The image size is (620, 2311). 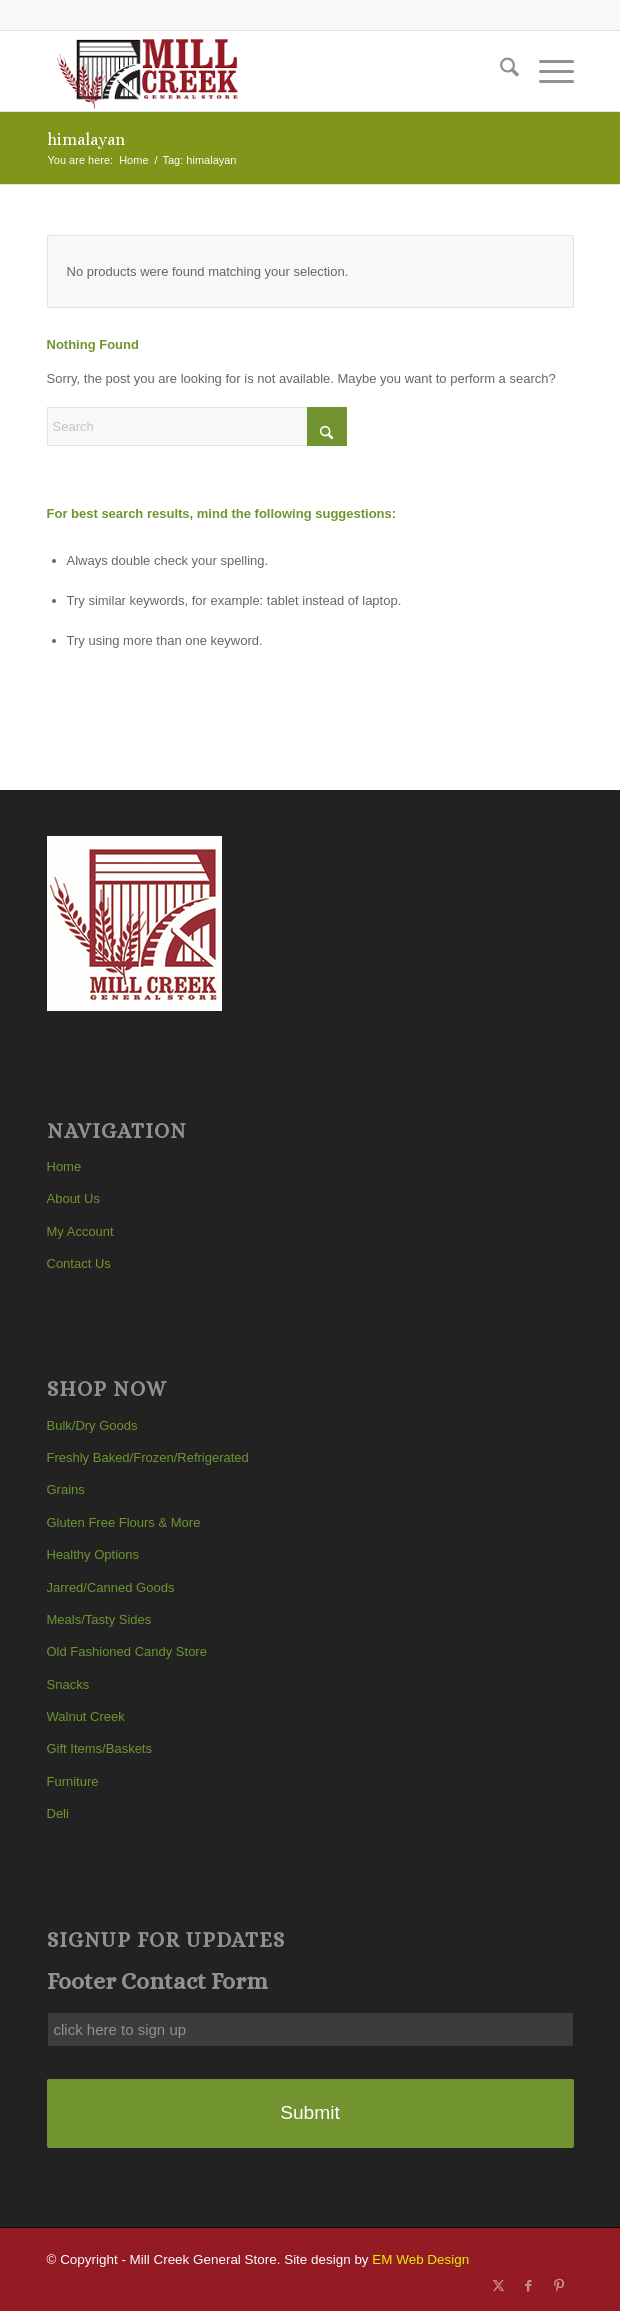 What do you see at coordinates (68, 1684) in the screenshot?
I see `Snacks` at bounding box center [68, 1684].